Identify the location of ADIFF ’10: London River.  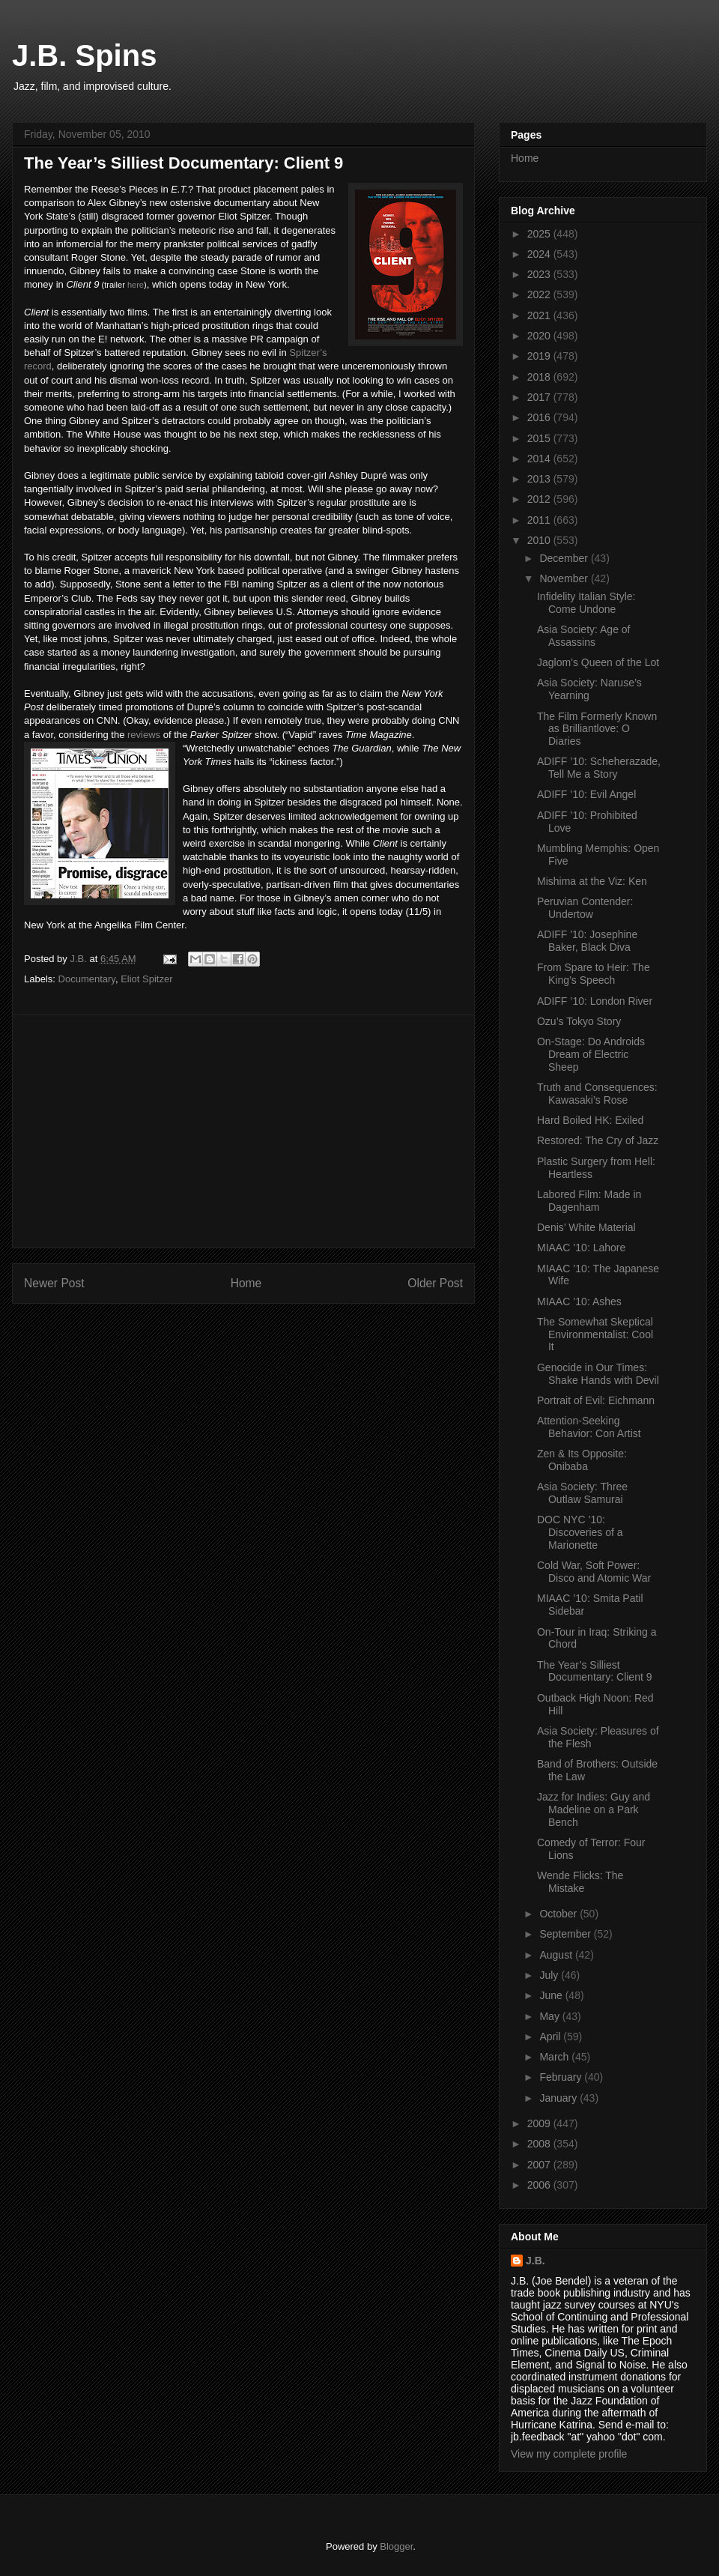
(594, 1001).